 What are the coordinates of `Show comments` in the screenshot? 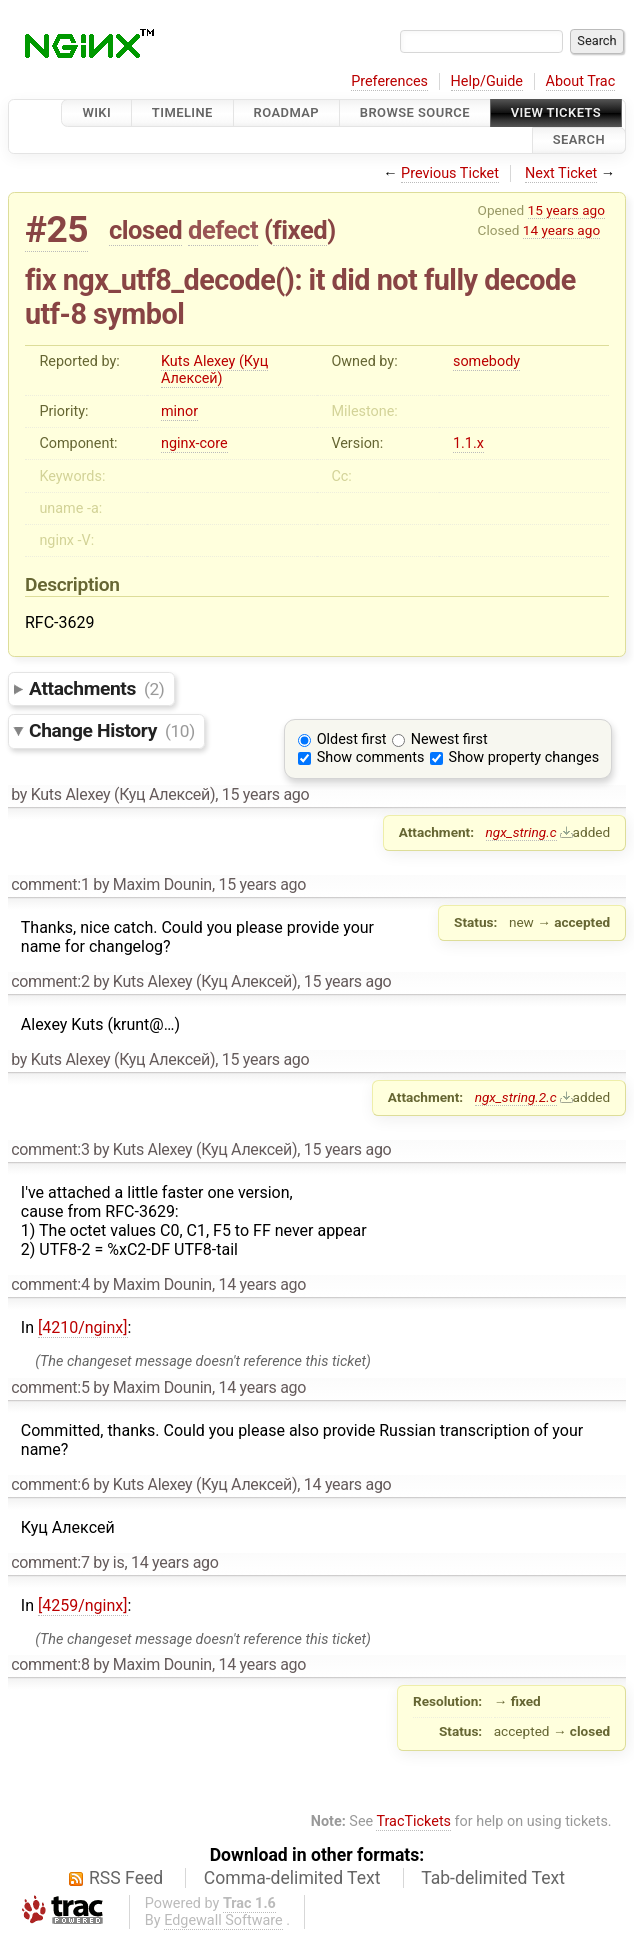 It's located at (371, 757).